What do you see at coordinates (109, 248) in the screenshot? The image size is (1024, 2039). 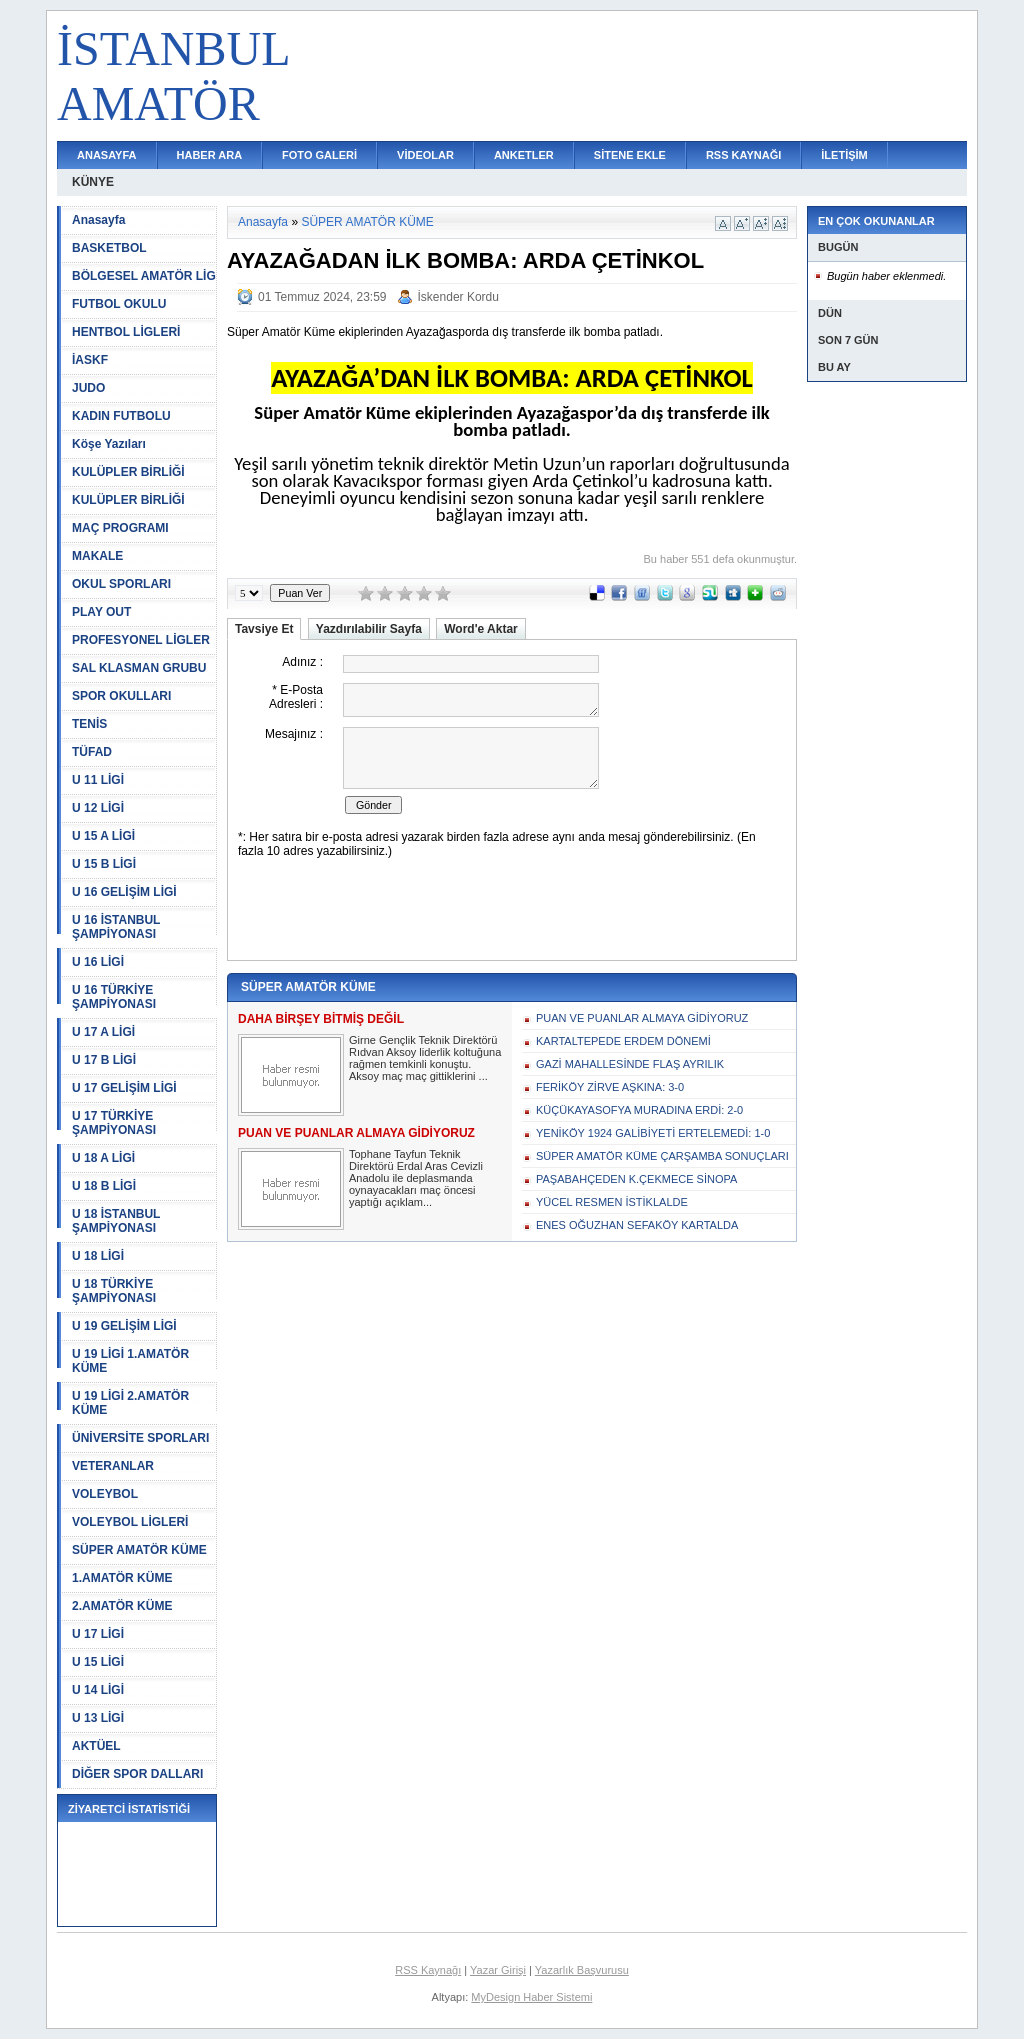 I see `BASKETBOL` at bounding box center [109, 248].